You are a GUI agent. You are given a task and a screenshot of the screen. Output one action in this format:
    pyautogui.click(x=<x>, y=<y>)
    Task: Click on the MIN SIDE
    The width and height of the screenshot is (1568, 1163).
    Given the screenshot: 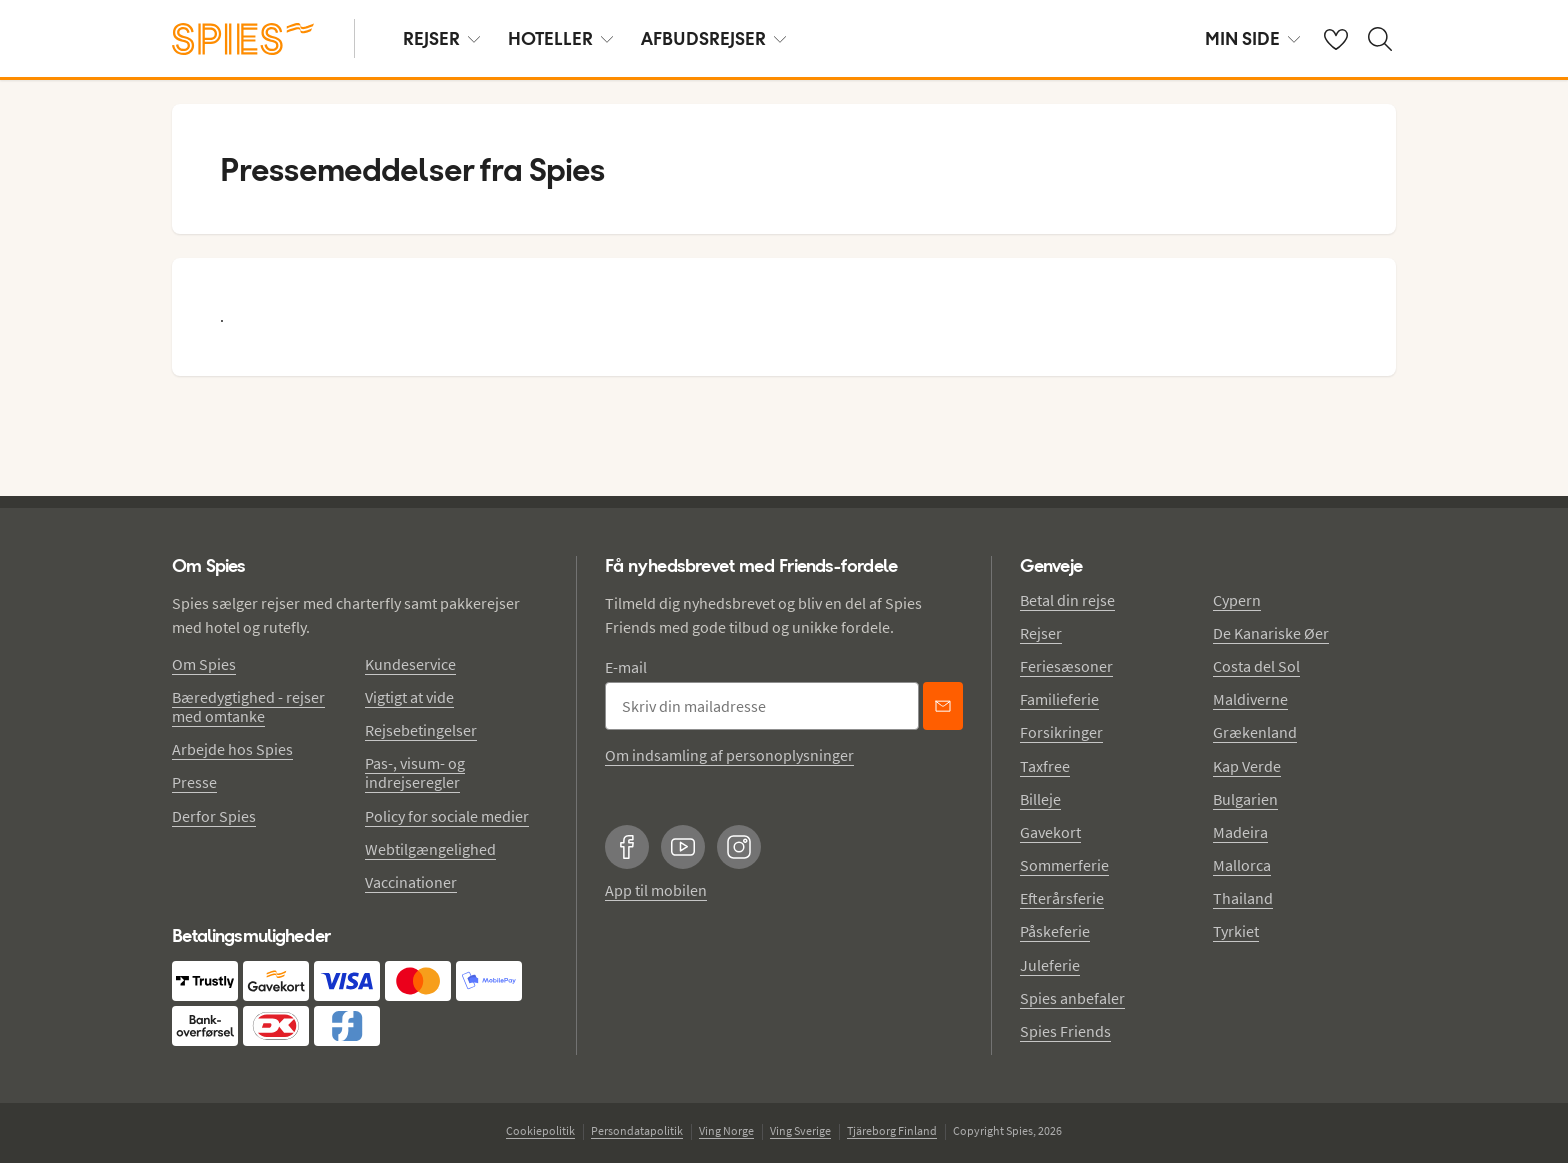 What is the action you would take?
    pyautogui.click(x=1252, y=38)
    